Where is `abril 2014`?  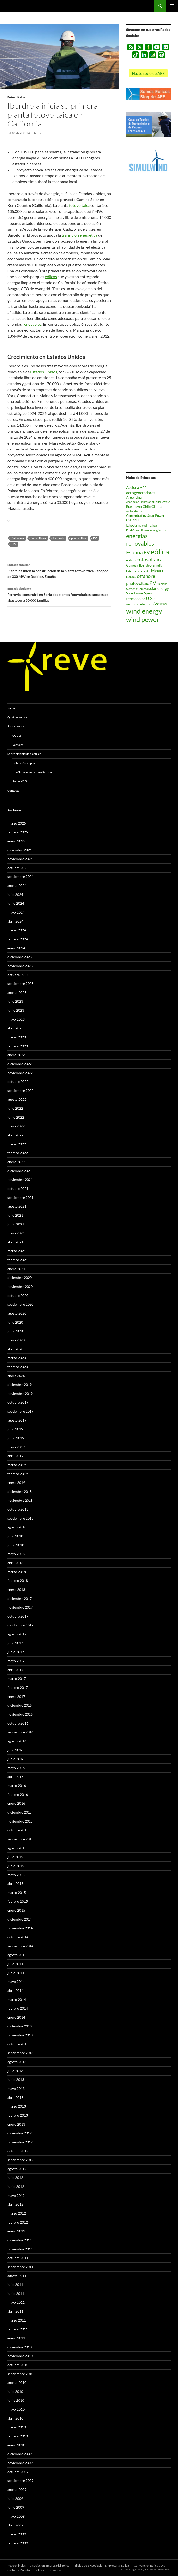 abril 2014 is located at coordinates (15, 1990).